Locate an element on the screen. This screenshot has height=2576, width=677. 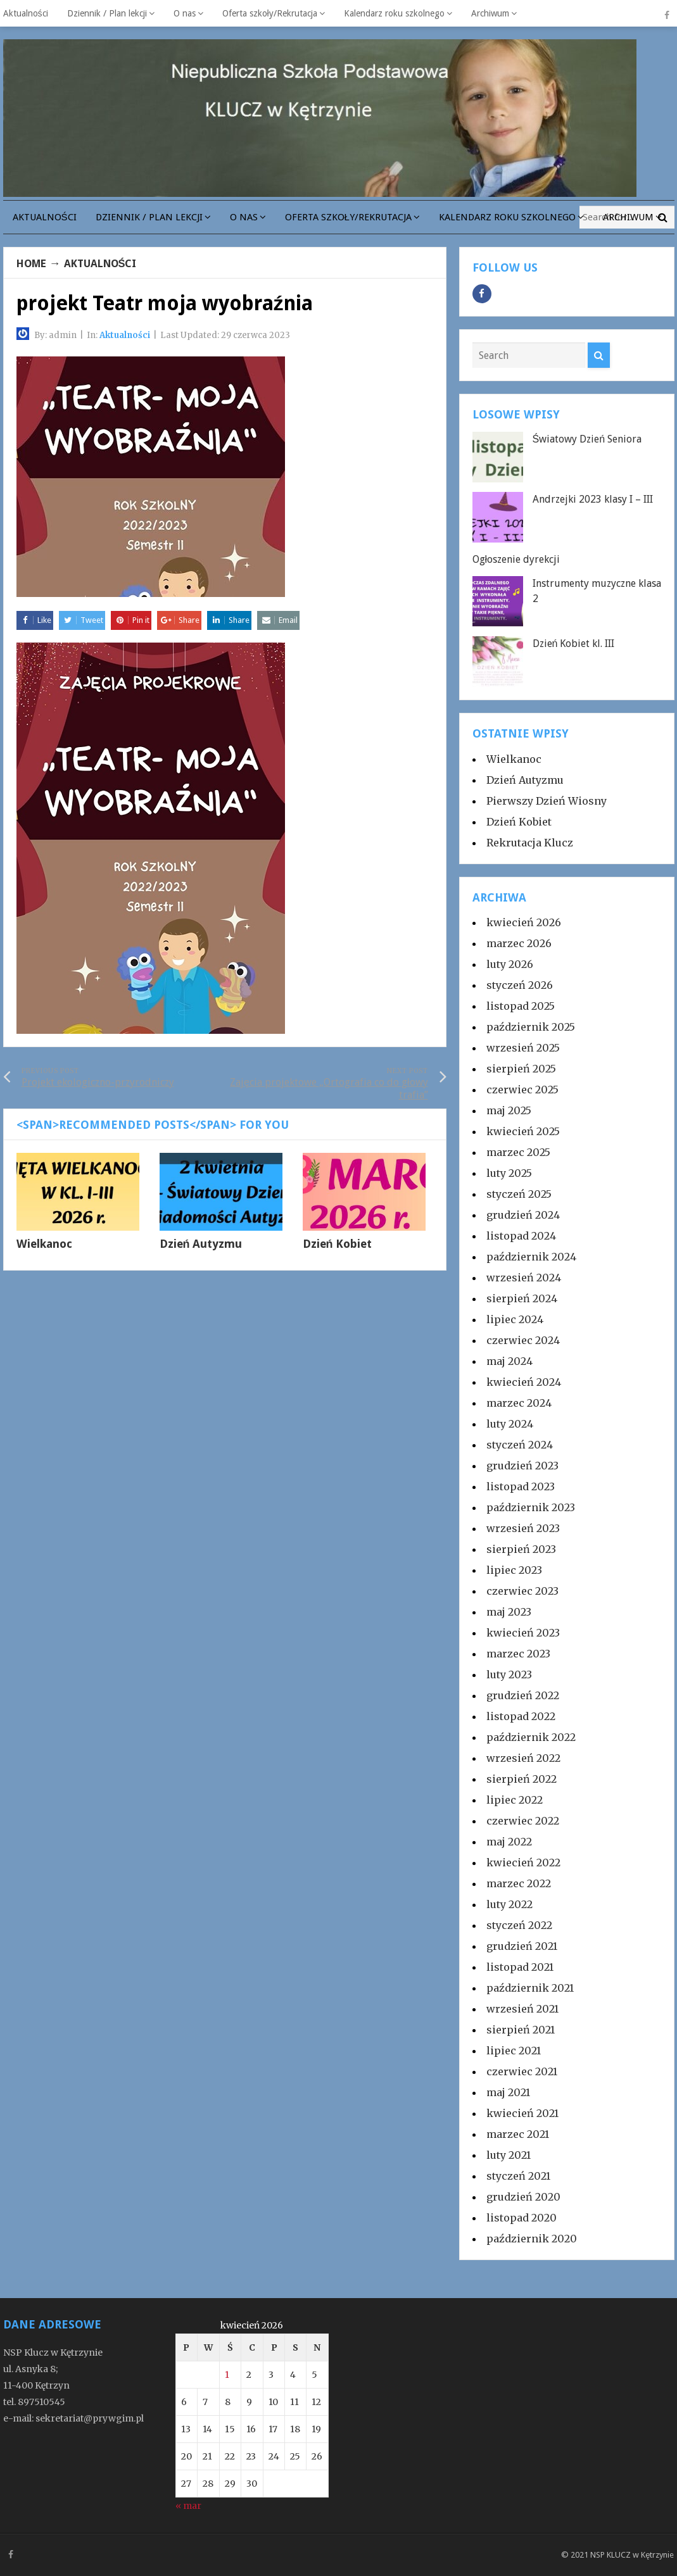
czerwiec 2025 is located at coordinates (522, 1089).